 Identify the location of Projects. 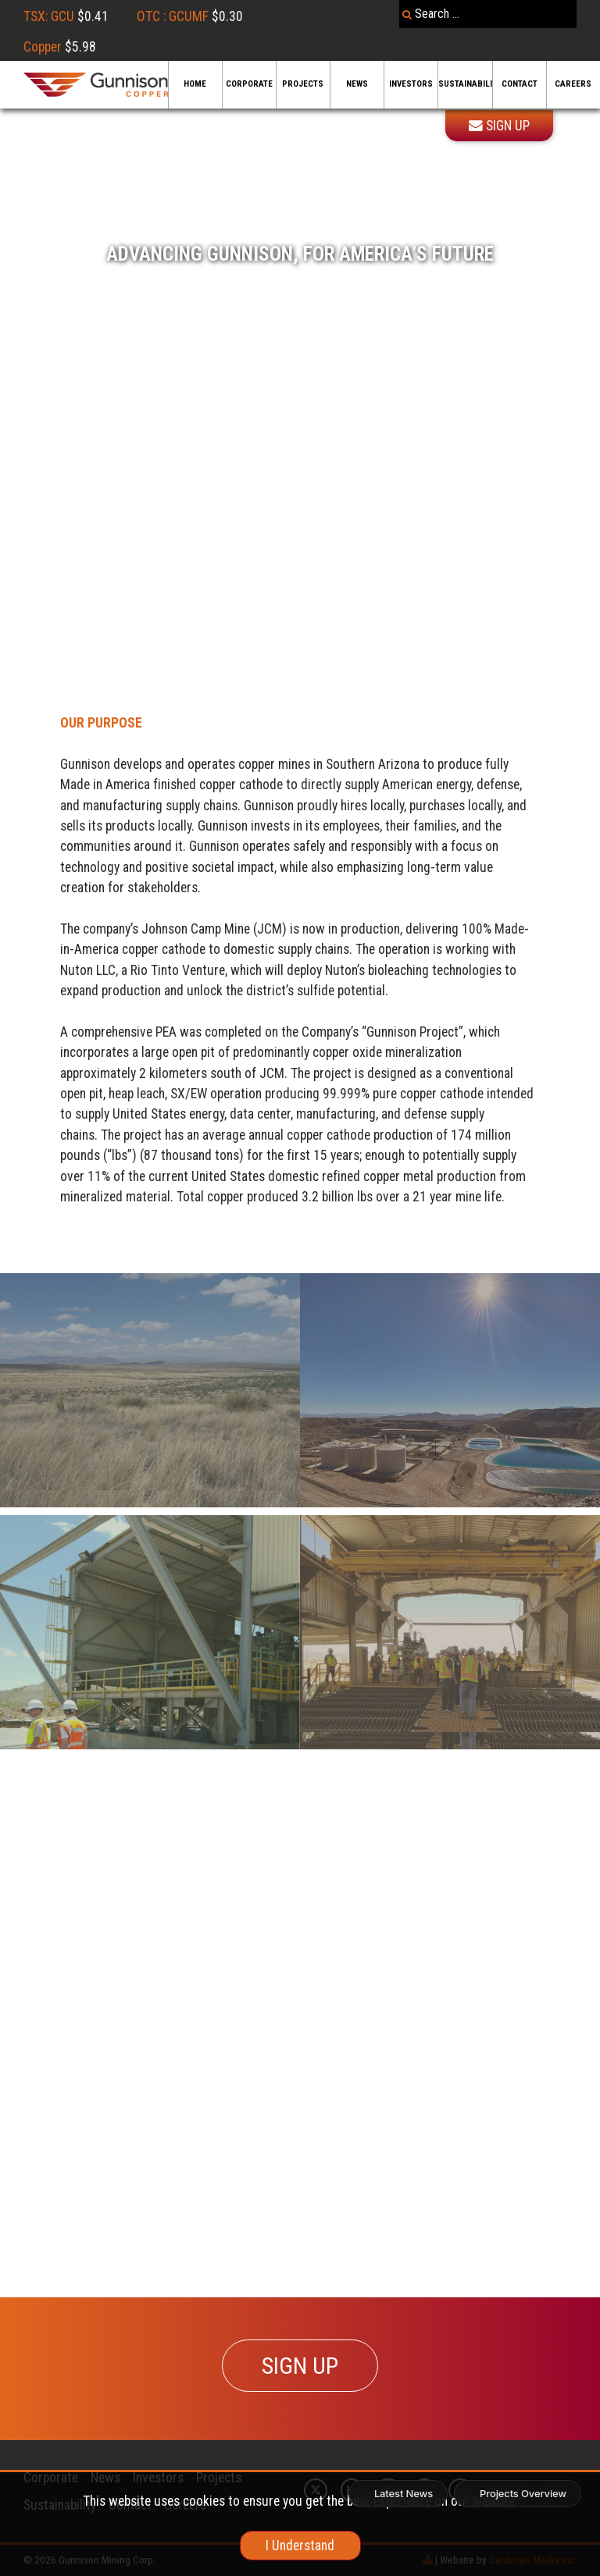
(302, 84).